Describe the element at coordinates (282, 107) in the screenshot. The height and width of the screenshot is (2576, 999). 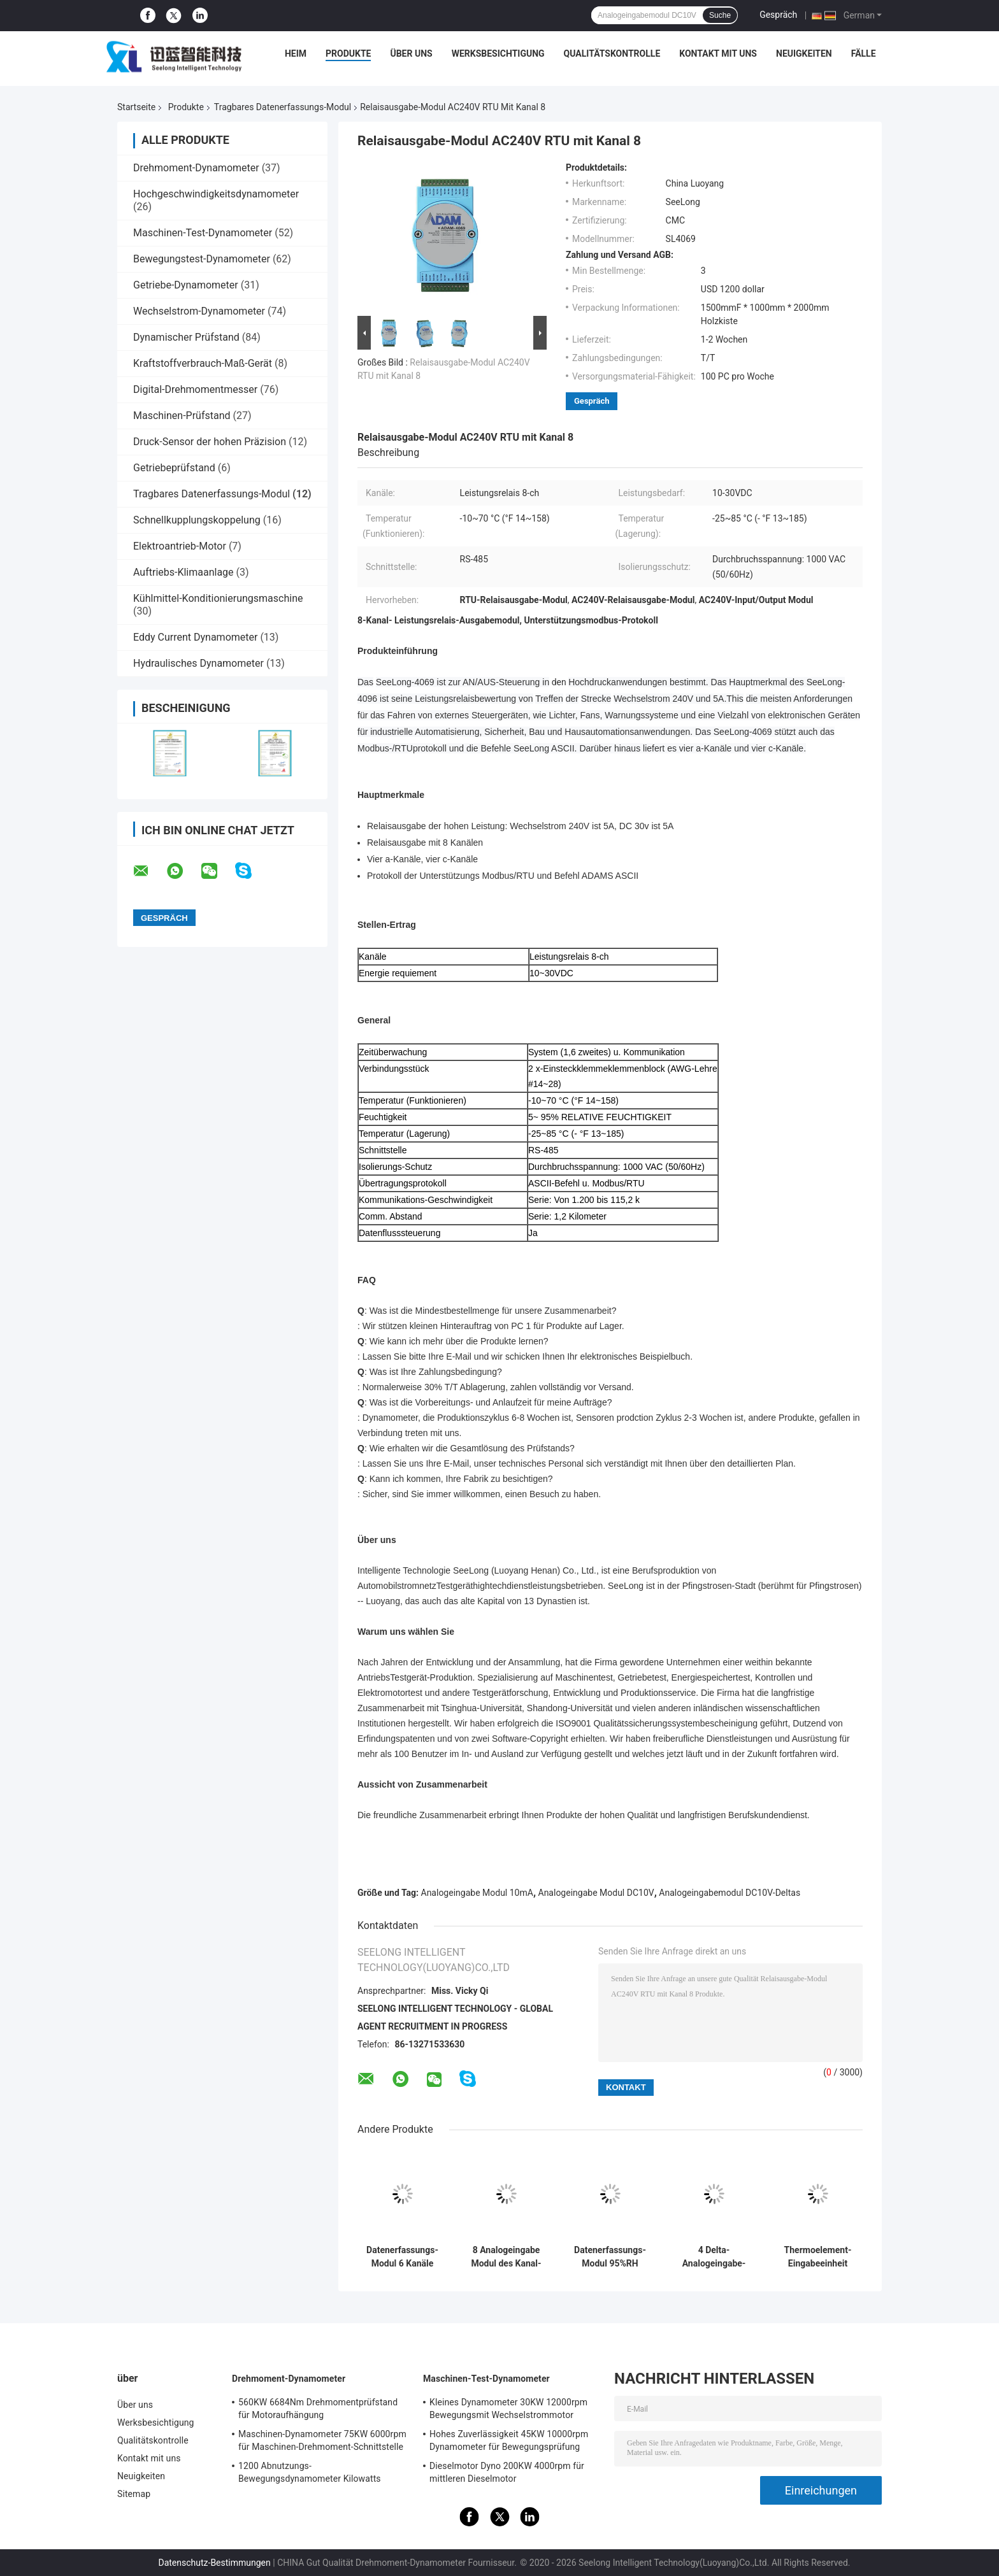
I see `Tragbares Datenerfassungs-Modul` at that location.